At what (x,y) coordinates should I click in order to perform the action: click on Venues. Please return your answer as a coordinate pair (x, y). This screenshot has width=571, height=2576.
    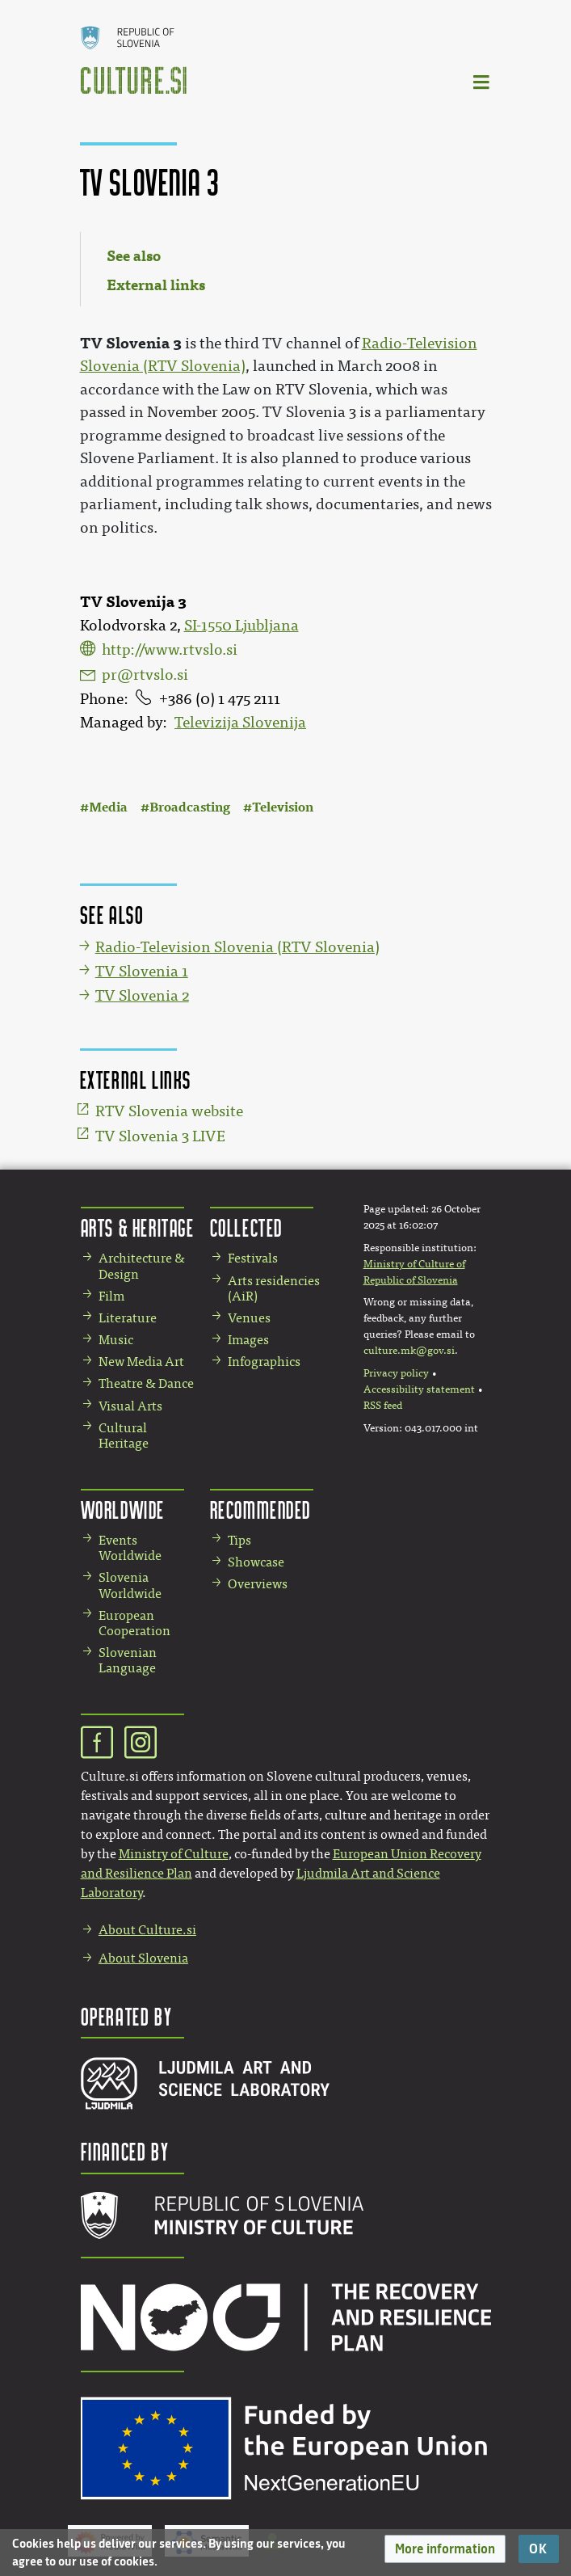
    Looking at the image, I should click on (249, 1318).